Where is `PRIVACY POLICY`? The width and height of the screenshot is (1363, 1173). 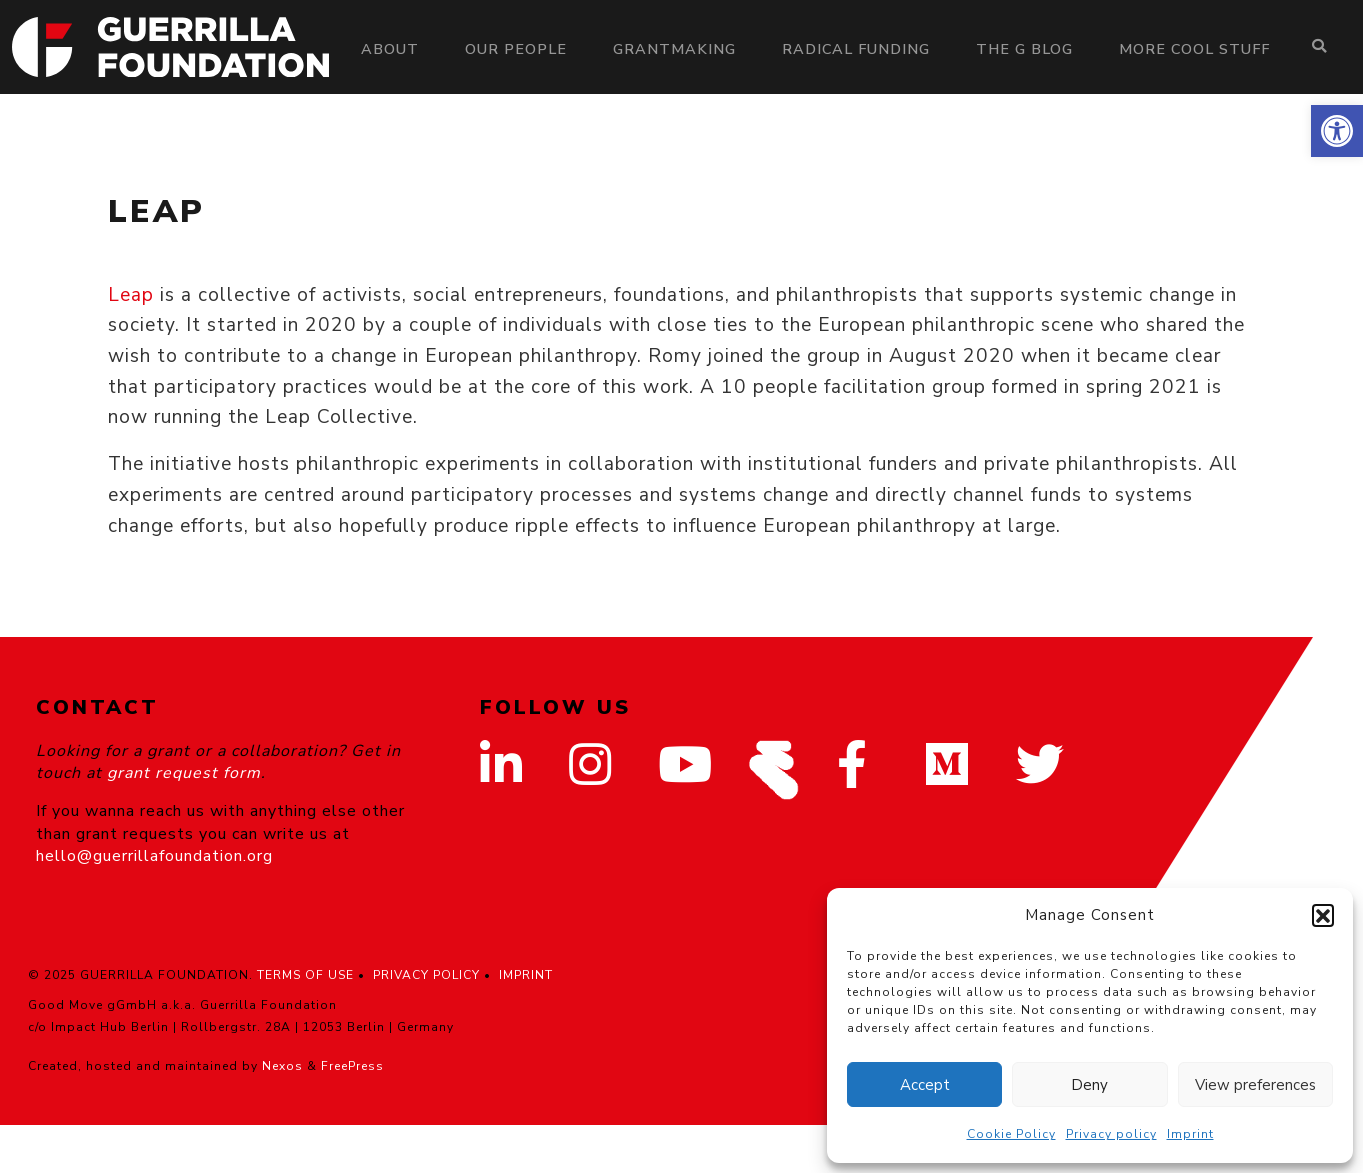
PRIVACY POLICY is located at coordinates (426, 975).